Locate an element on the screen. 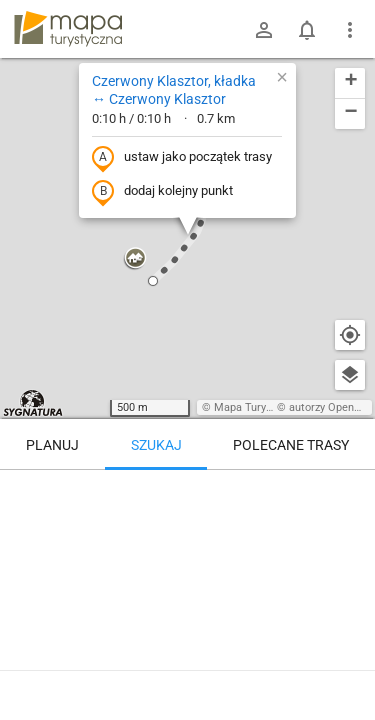  [button] is located at coordinates (135, 259).